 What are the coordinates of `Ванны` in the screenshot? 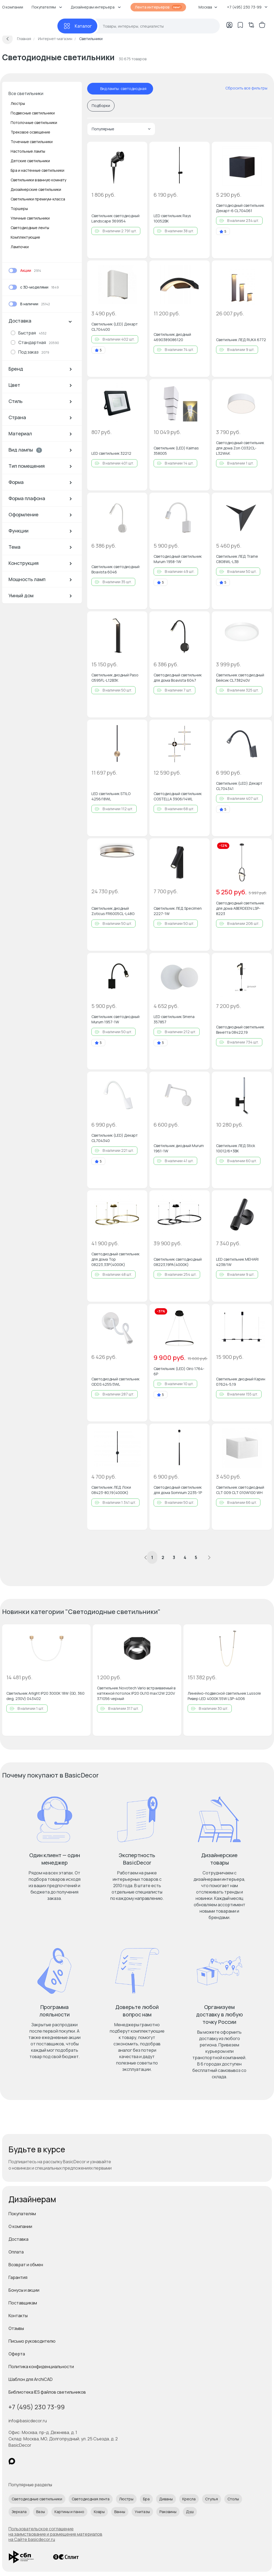 It's located at (119, 2511).